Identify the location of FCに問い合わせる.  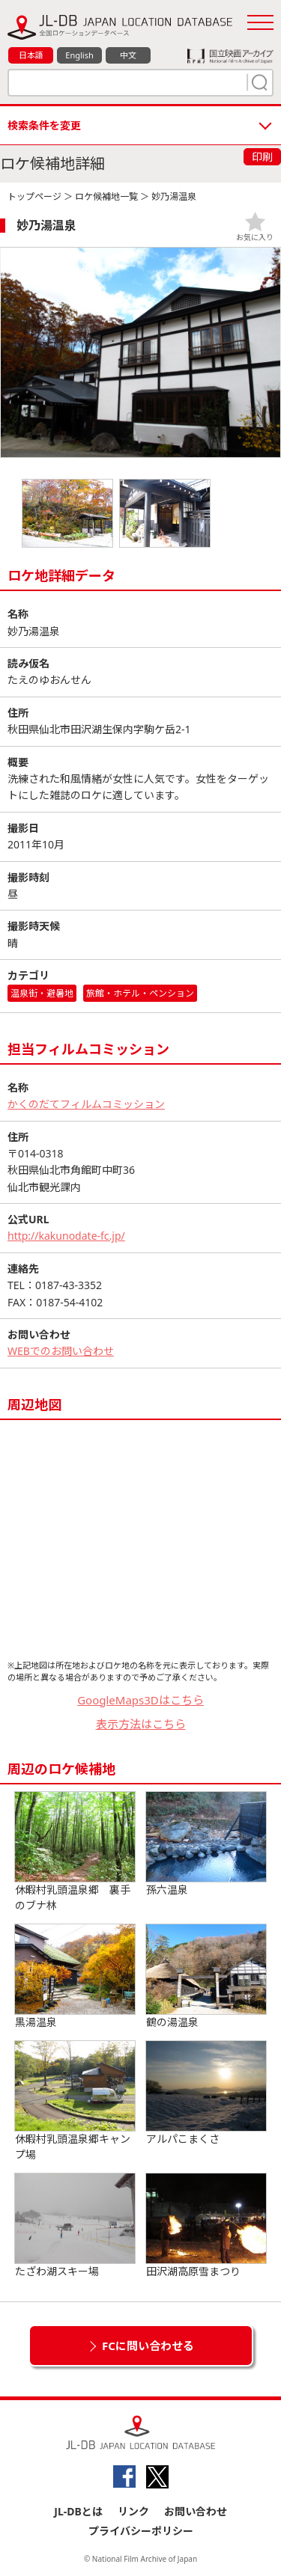
(148, 2345).